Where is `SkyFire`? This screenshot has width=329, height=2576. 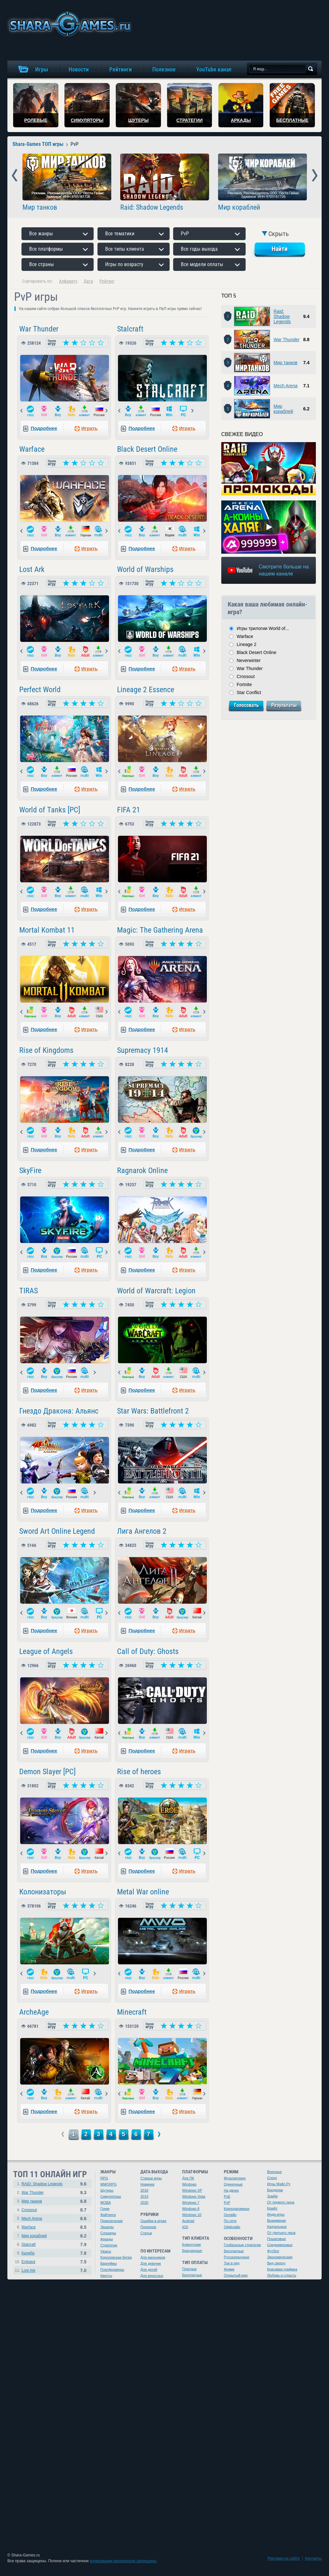 SkyFire is located at coordinates (30, 1170).